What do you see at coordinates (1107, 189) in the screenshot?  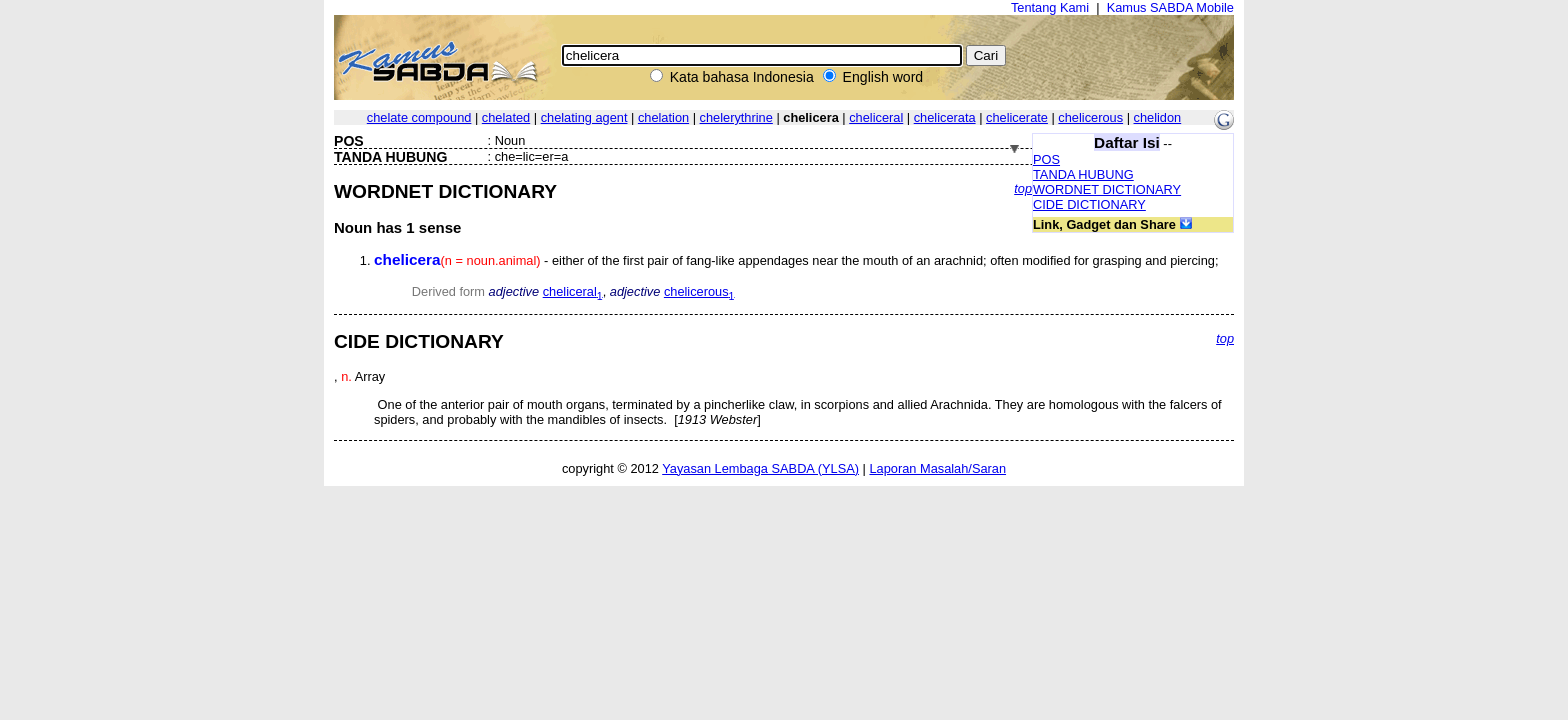 I see `WORDNET DICTIONARY` at bounding box center [1107, 189].